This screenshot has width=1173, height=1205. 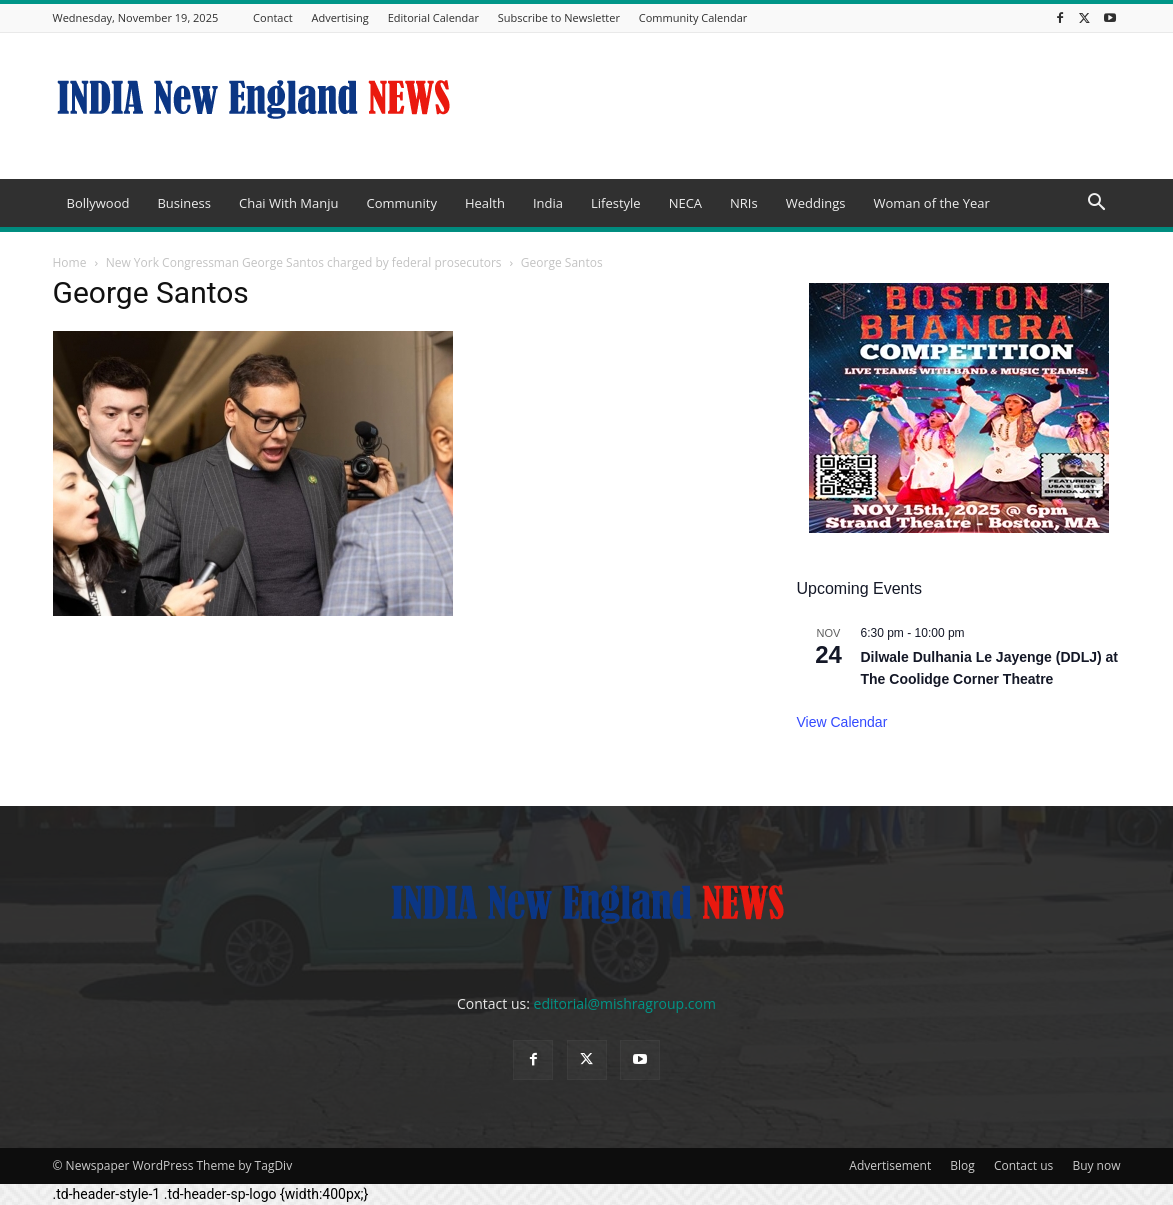 What do you see at coordinates (685, 203) in the screenshot?
I see `NECA` at bounding box center [685, 203].